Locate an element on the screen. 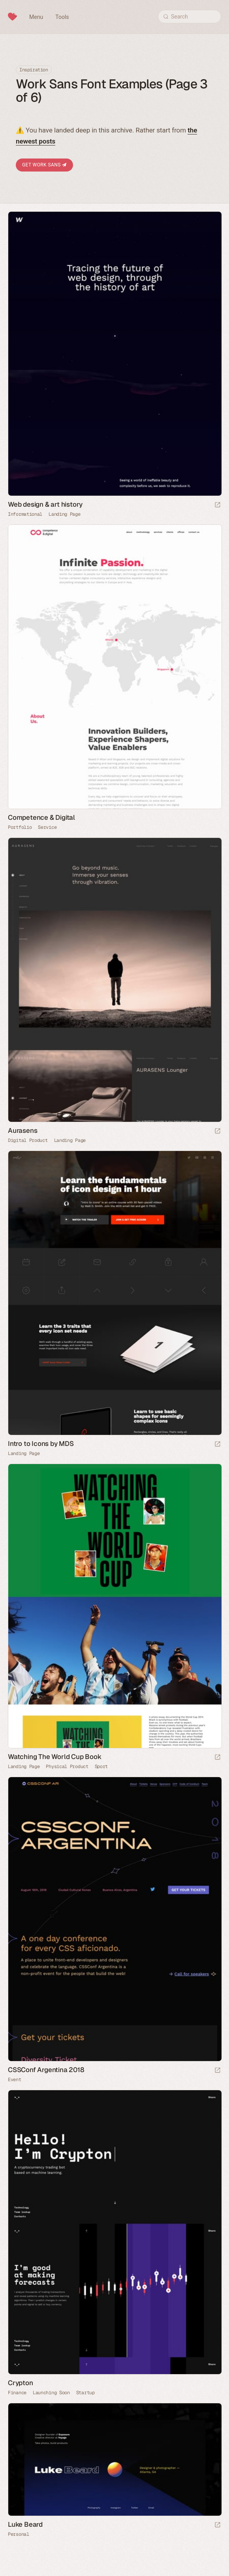  Watching The World Cup Book is located at coordinates (54, 1756).